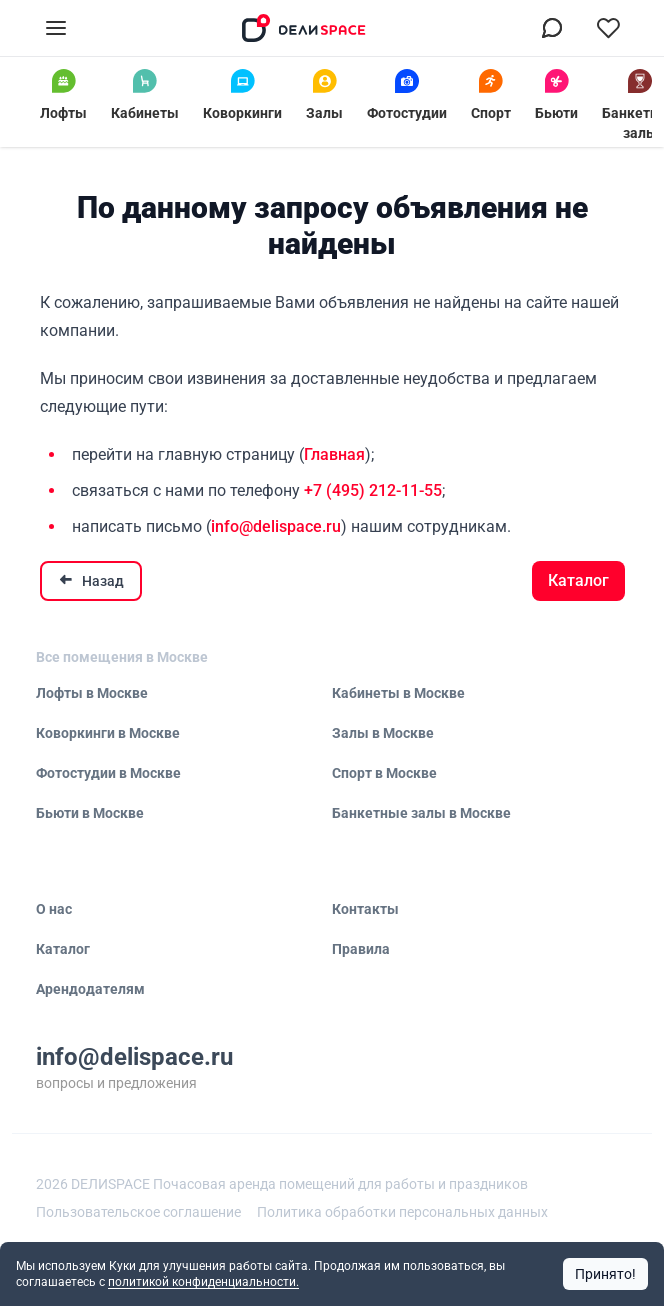 The height and width of the screenshot is (1306, 664). Describe the element at coordinates (90, 989) in the screenshot. I see `Арендодателям` at that location.